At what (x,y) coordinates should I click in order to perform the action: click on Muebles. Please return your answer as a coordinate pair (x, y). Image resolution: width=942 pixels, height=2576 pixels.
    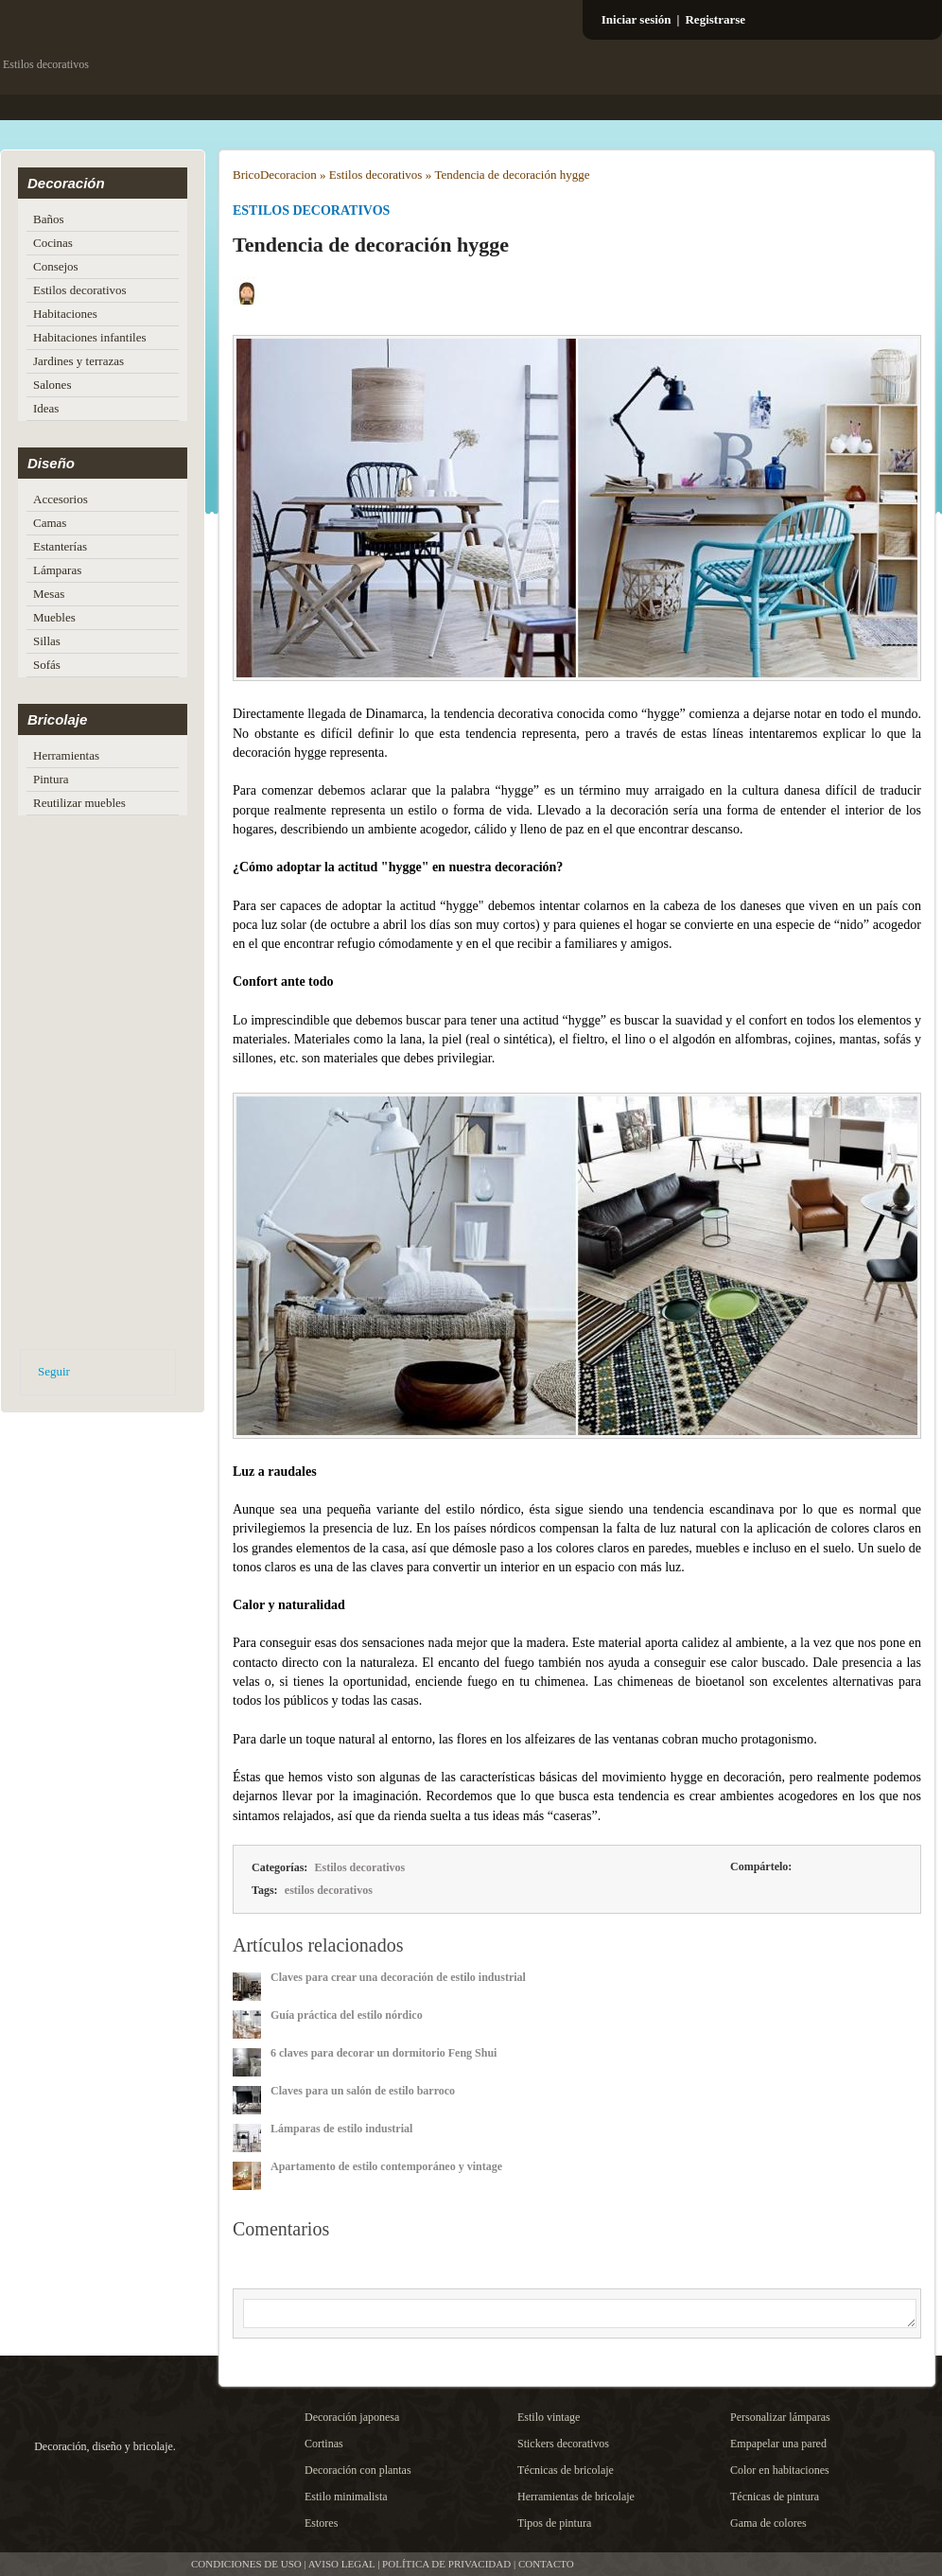
    Looking at the image, I should click on (54, 617).